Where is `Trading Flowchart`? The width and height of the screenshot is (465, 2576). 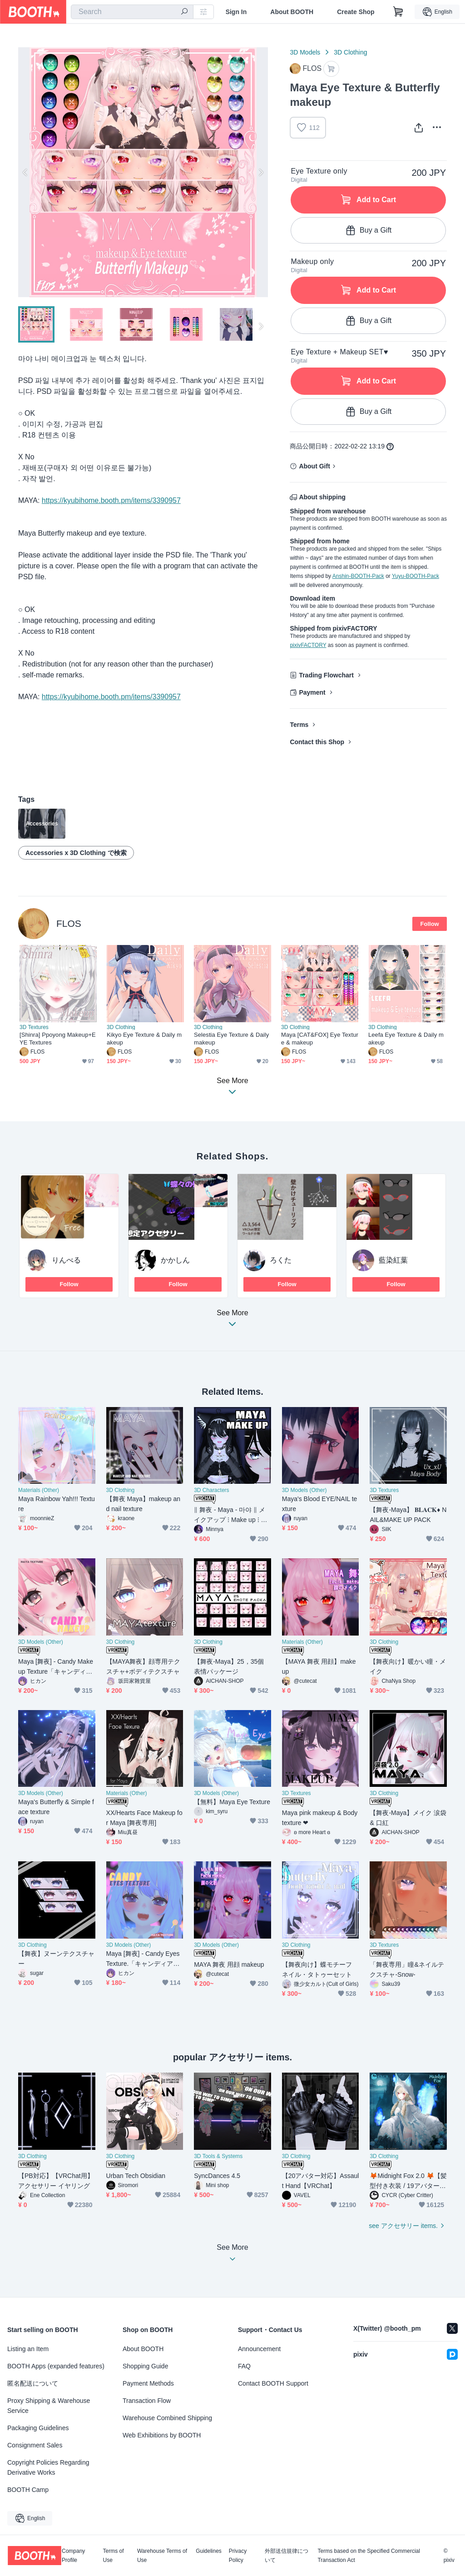
Trading Flowchart is located at coordinates (326, 675).